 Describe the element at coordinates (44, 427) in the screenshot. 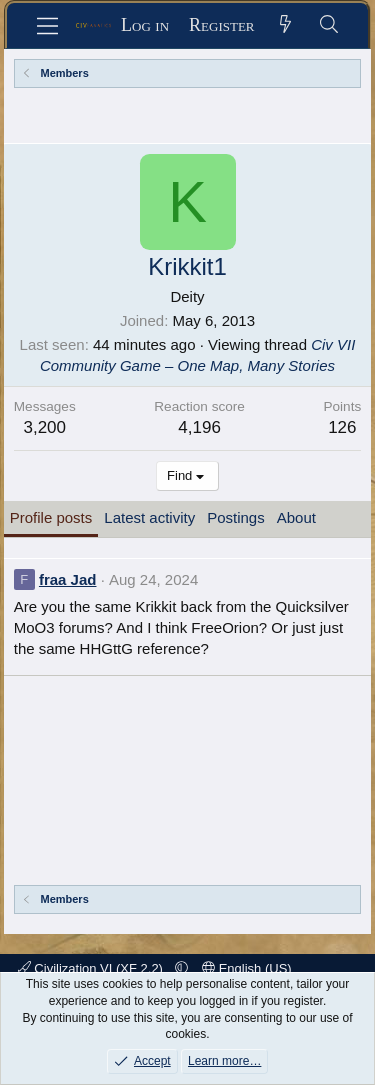

I see `3,200` at that location.